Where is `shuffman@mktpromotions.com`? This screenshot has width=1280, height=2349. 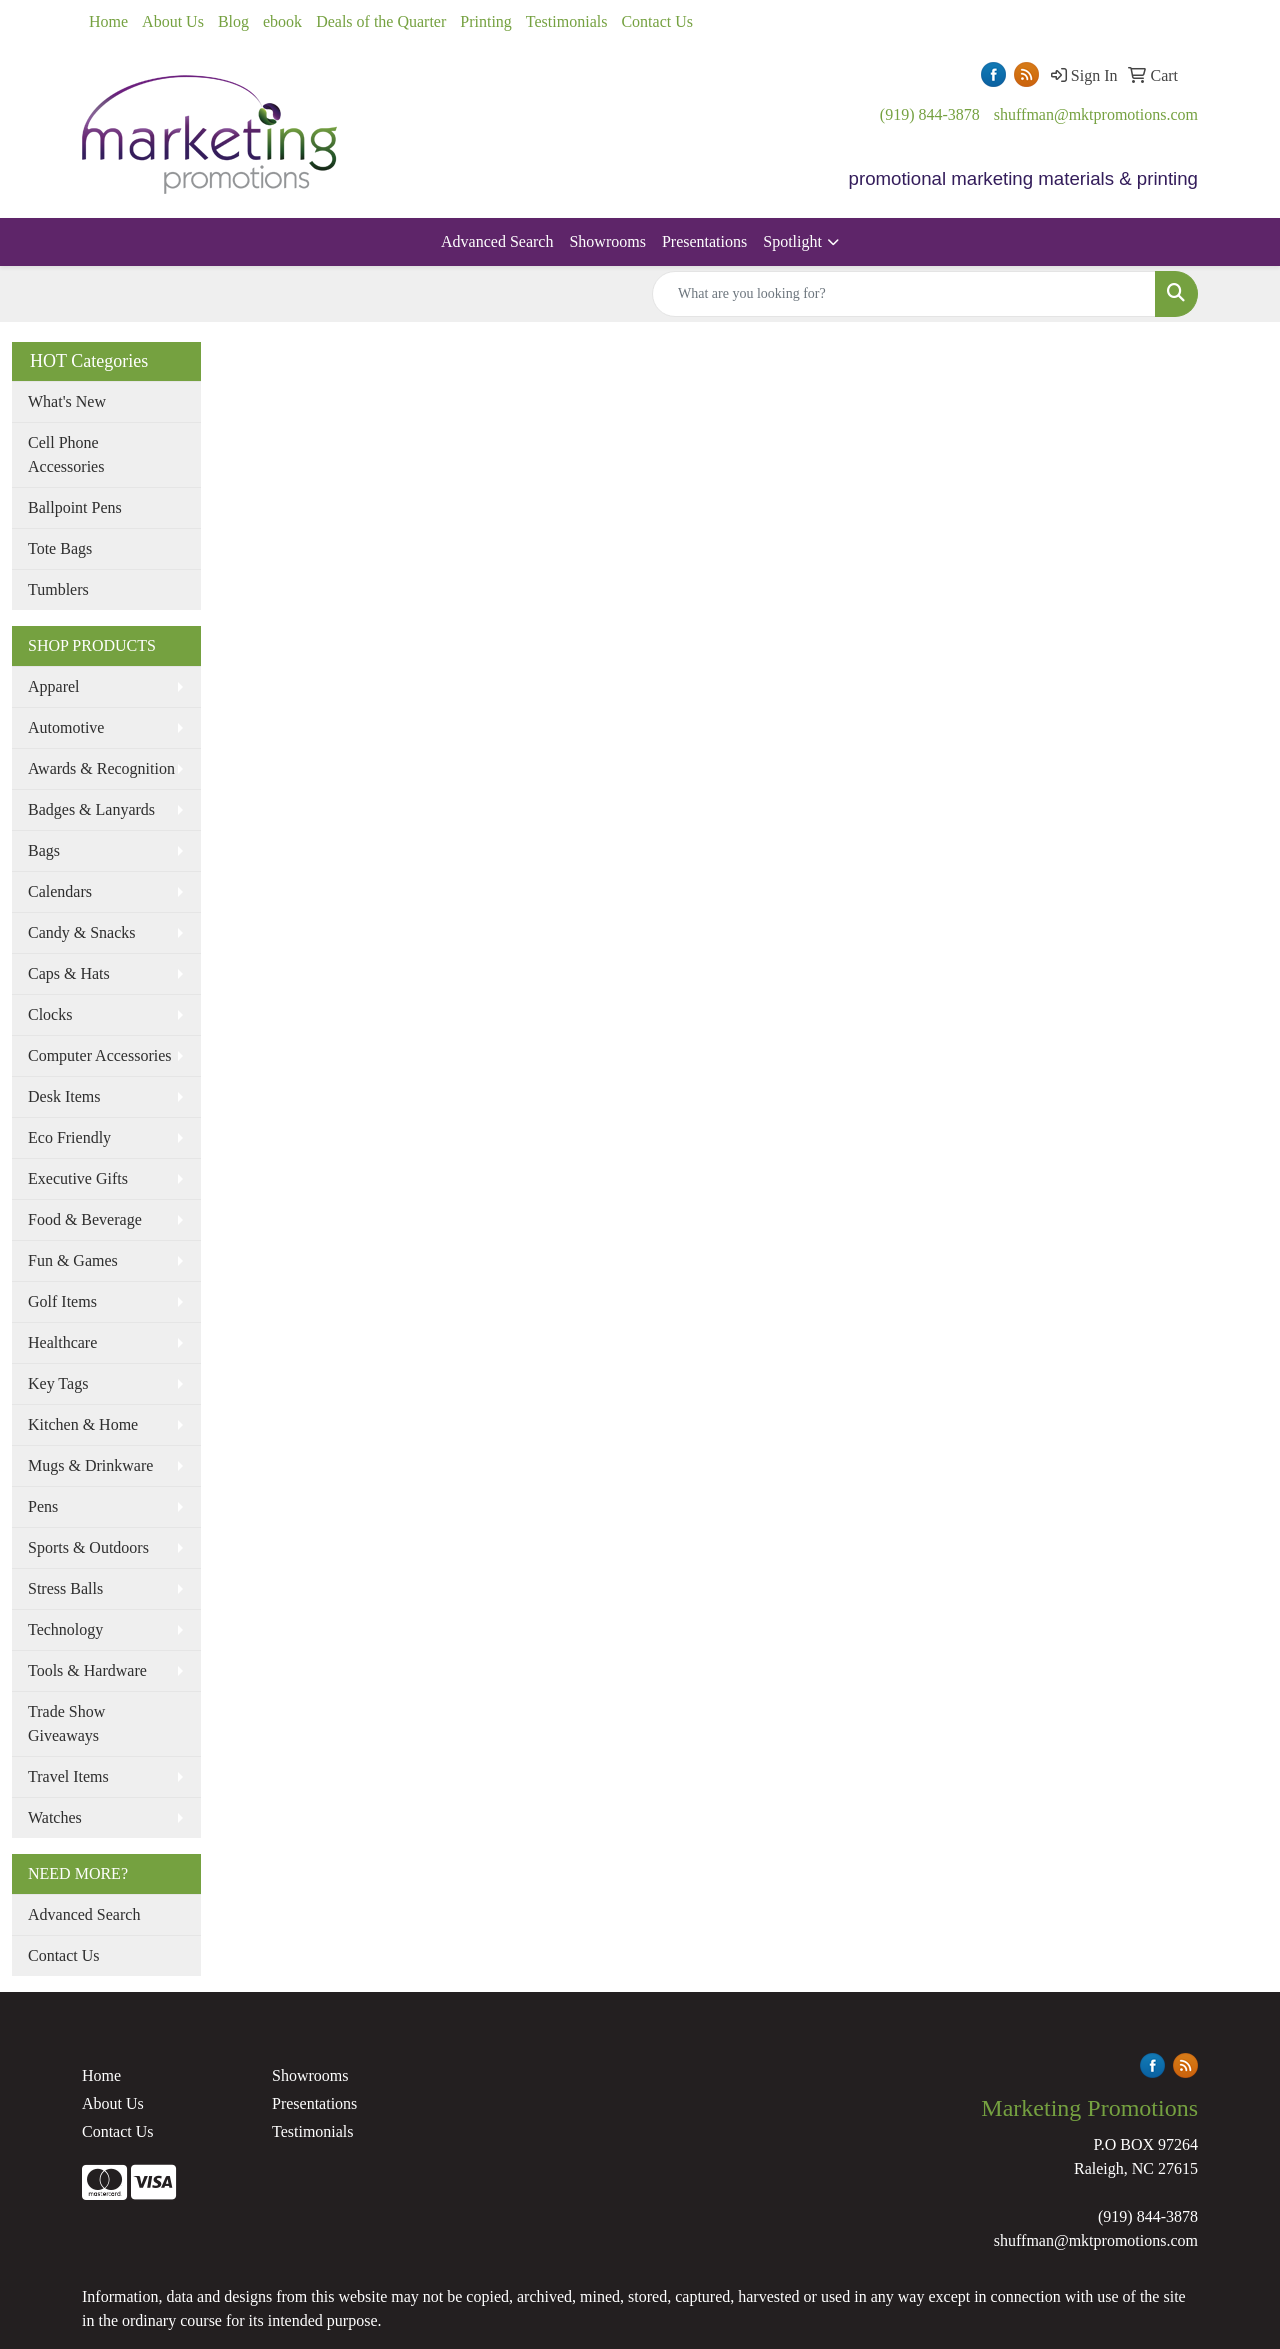 shuffman@mktpromotions.com is located at coordinates (1096, 114).